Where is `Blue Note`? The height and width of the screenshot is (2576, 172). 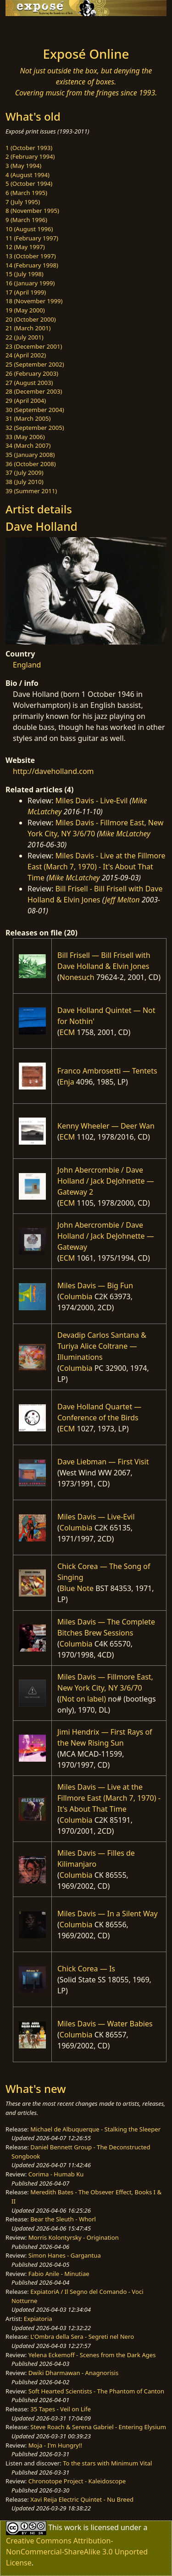
Blue Note is located at coordinates (77, 1588).